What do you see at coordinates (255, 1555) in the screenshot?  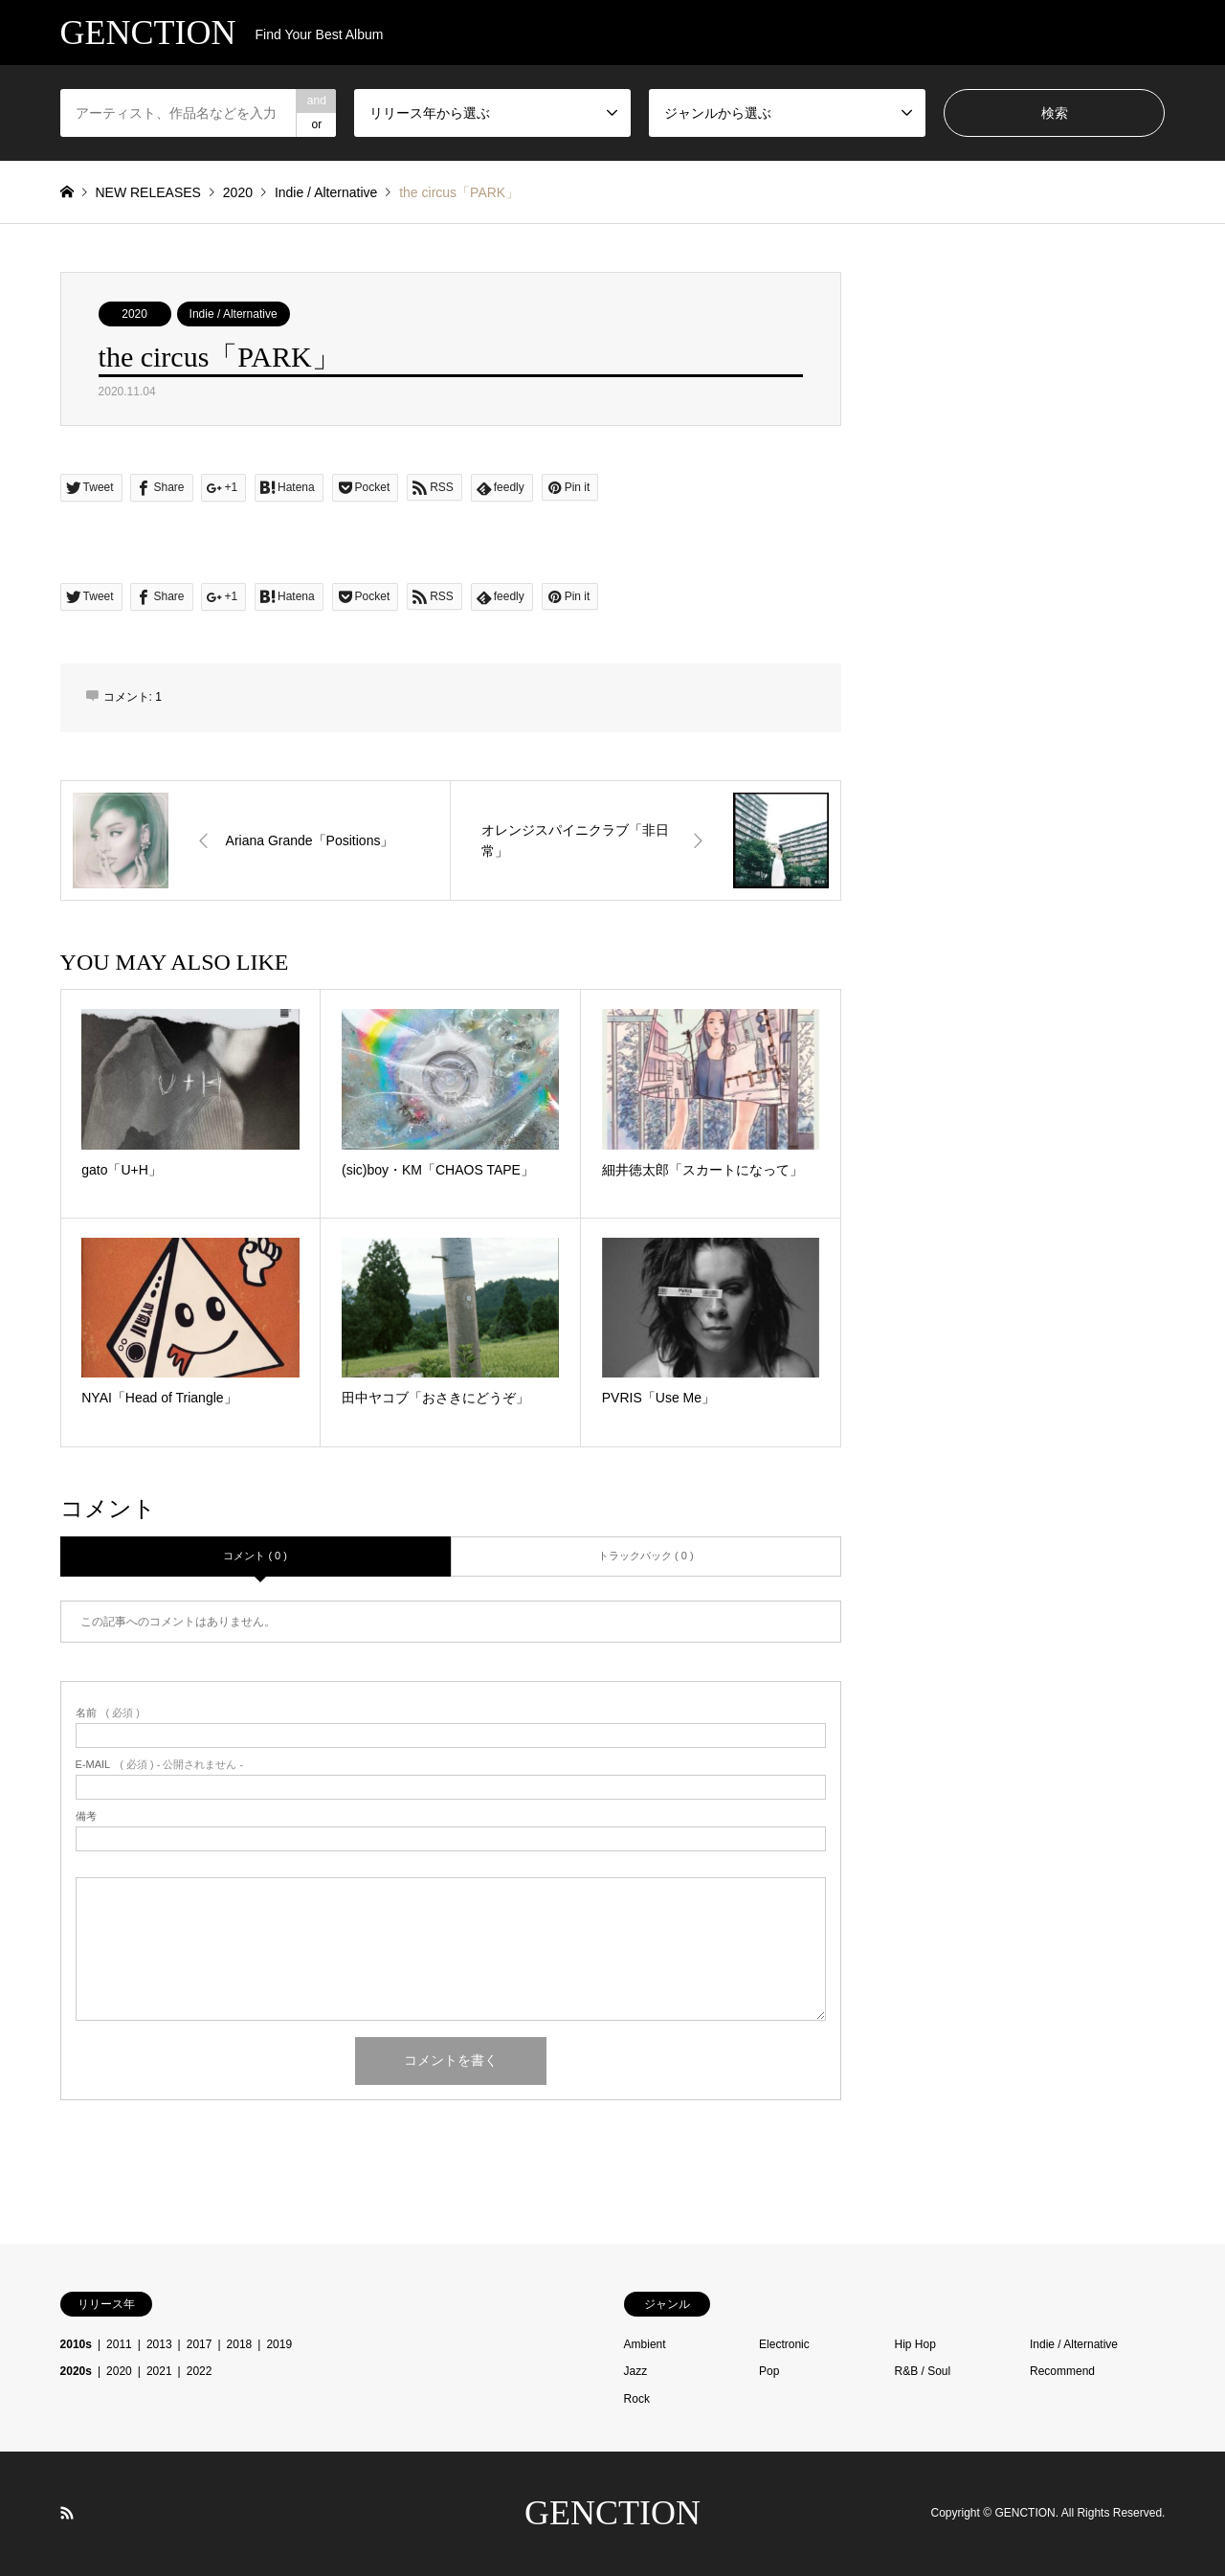 I see `コメント ( 0 )` at bounding box center [255, 1555].